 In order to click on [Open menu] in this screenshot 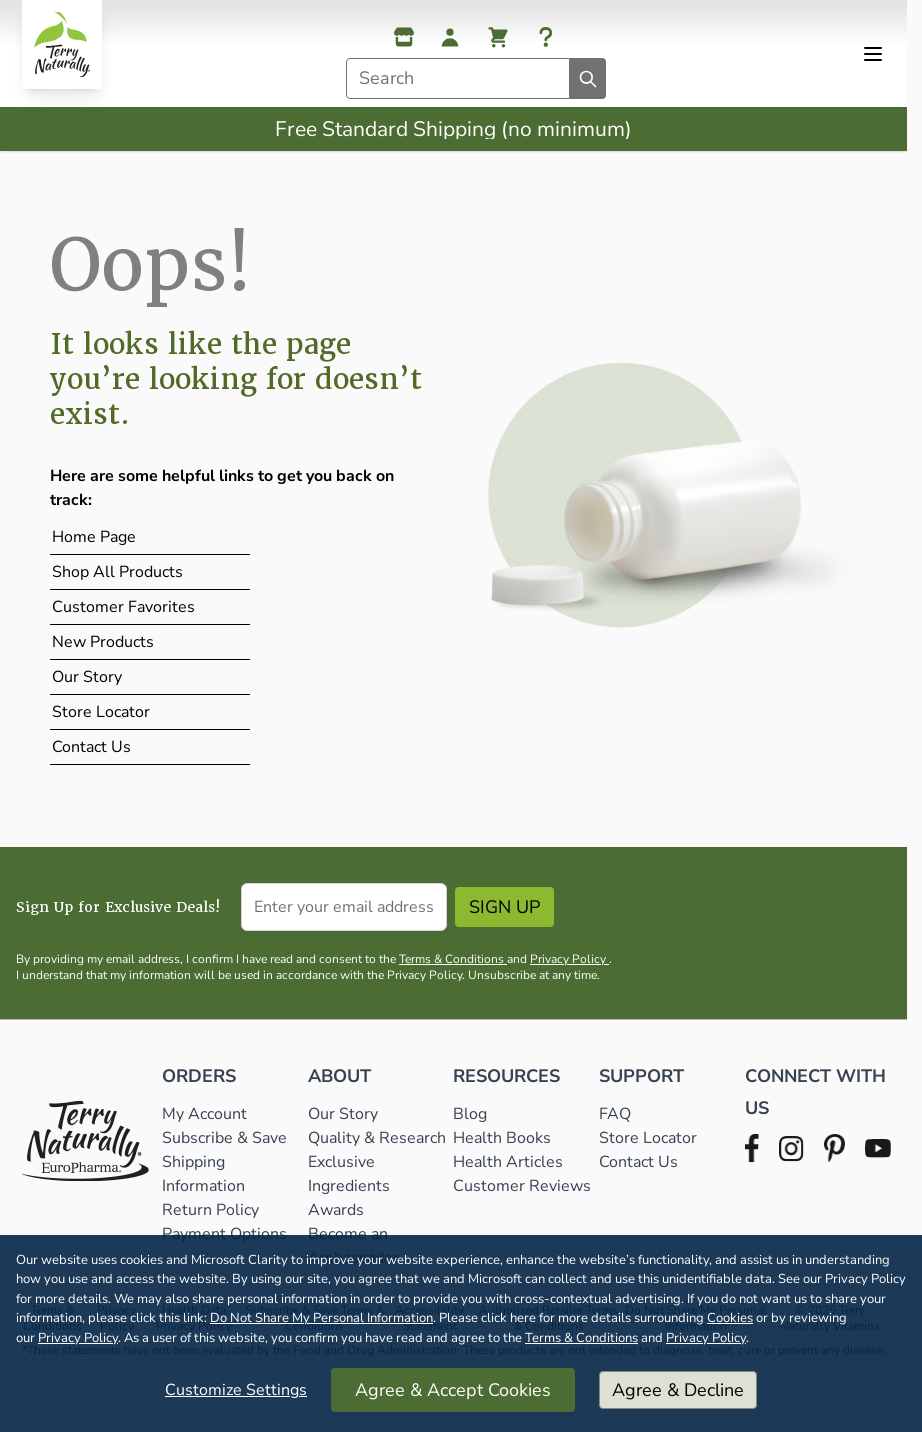, I will do `click(873, 54)`.